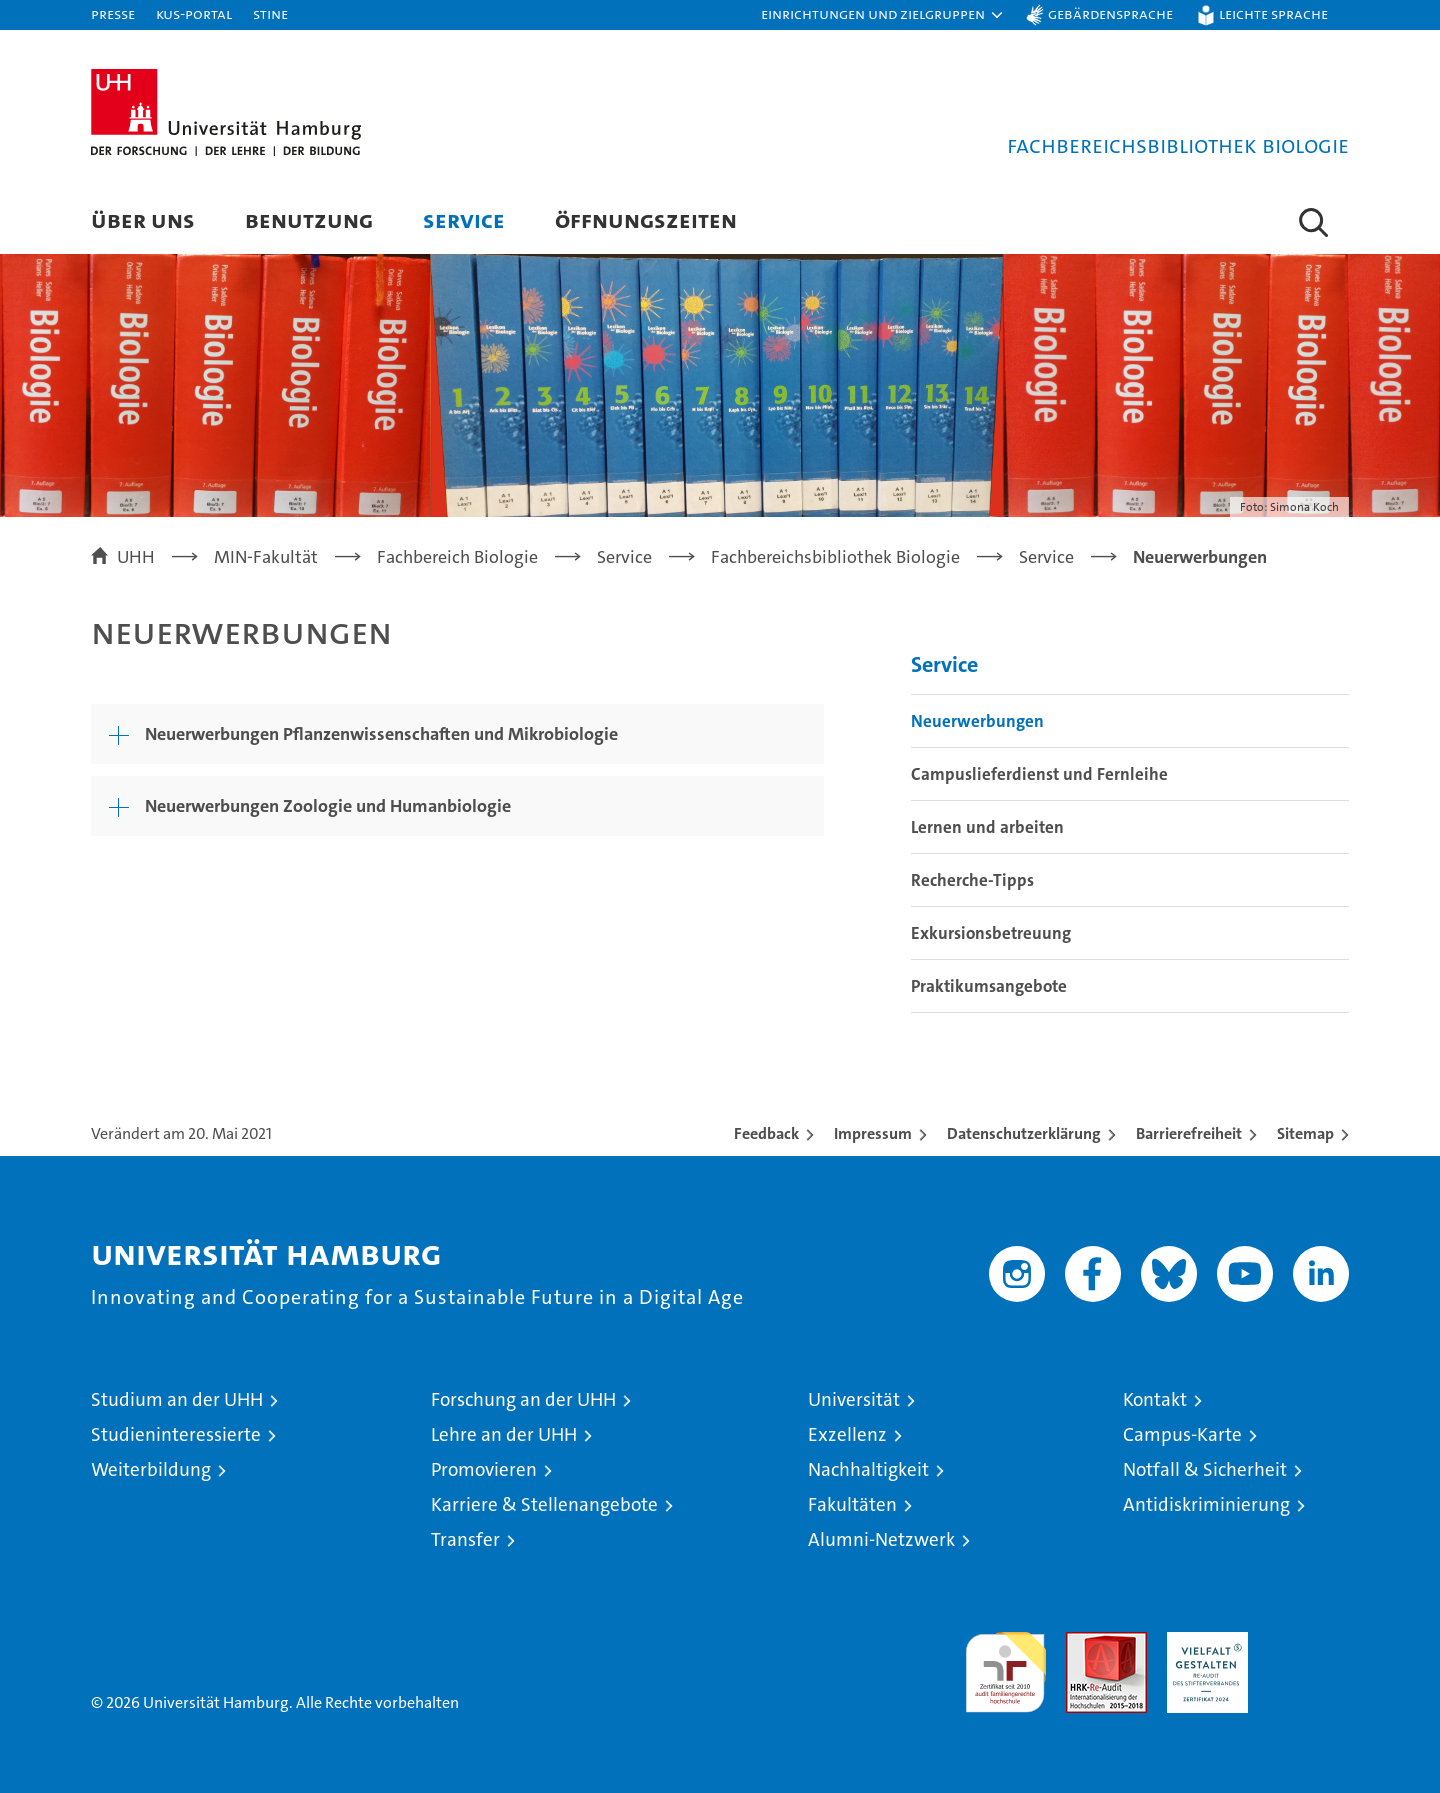  What do you see at coordinates (972, 880) in the screenshot?
I see `Recherche-Tipps` at bounding box center [972, 880].